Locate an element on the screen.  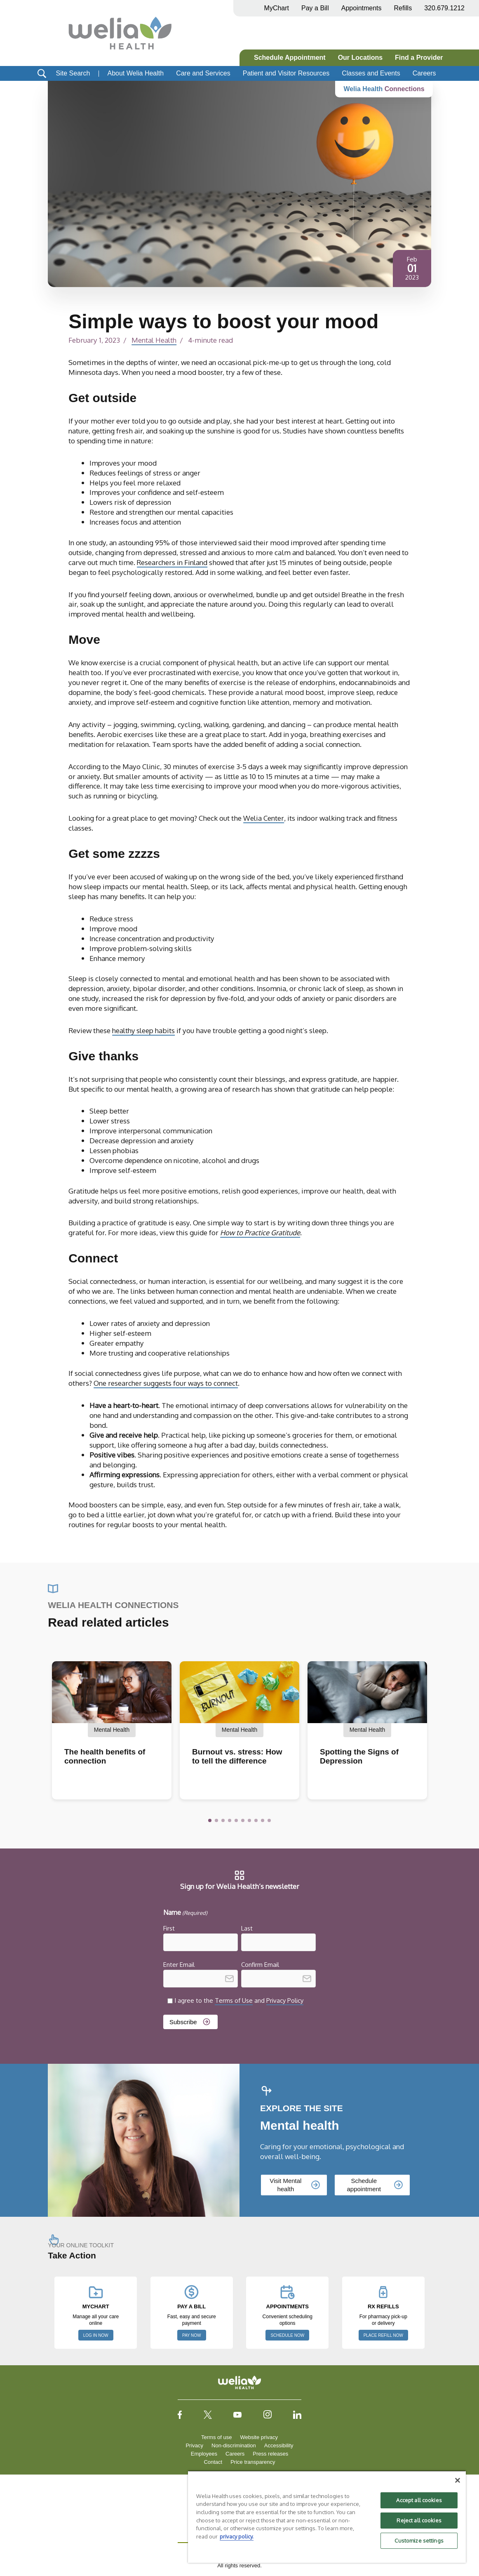
Website privacy is located at coordinates (259, 2437).